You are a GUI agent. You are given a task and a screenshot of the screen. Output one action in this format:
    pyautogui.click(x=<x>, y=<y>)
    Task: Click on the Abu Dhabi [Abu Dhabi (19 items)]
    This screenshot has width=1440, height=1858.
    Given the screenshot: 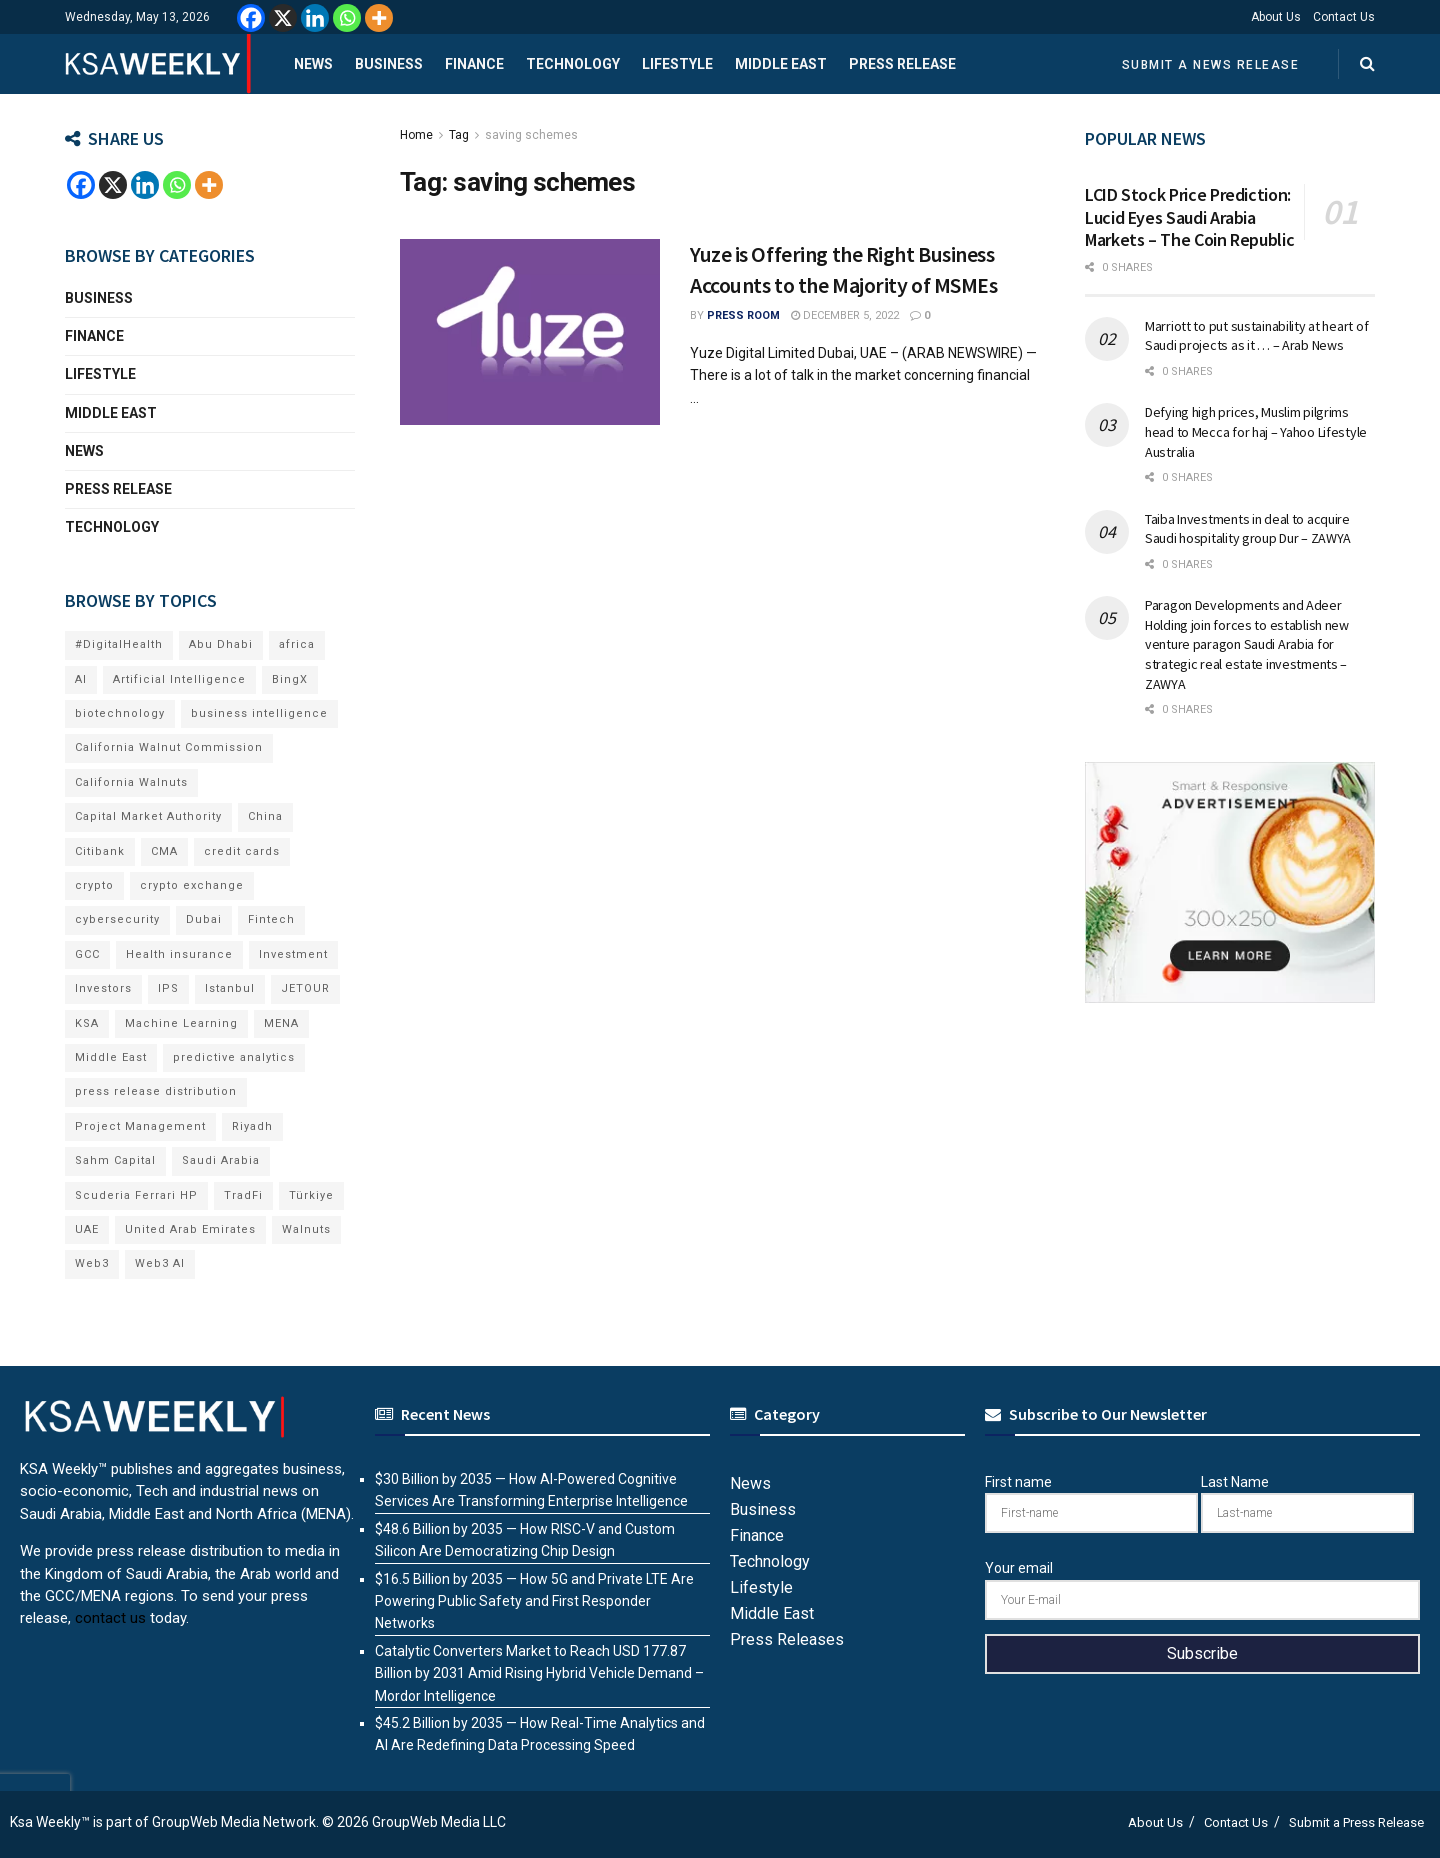 What is the action you would take?
    pyautogui.click(x=221, y=644)
    